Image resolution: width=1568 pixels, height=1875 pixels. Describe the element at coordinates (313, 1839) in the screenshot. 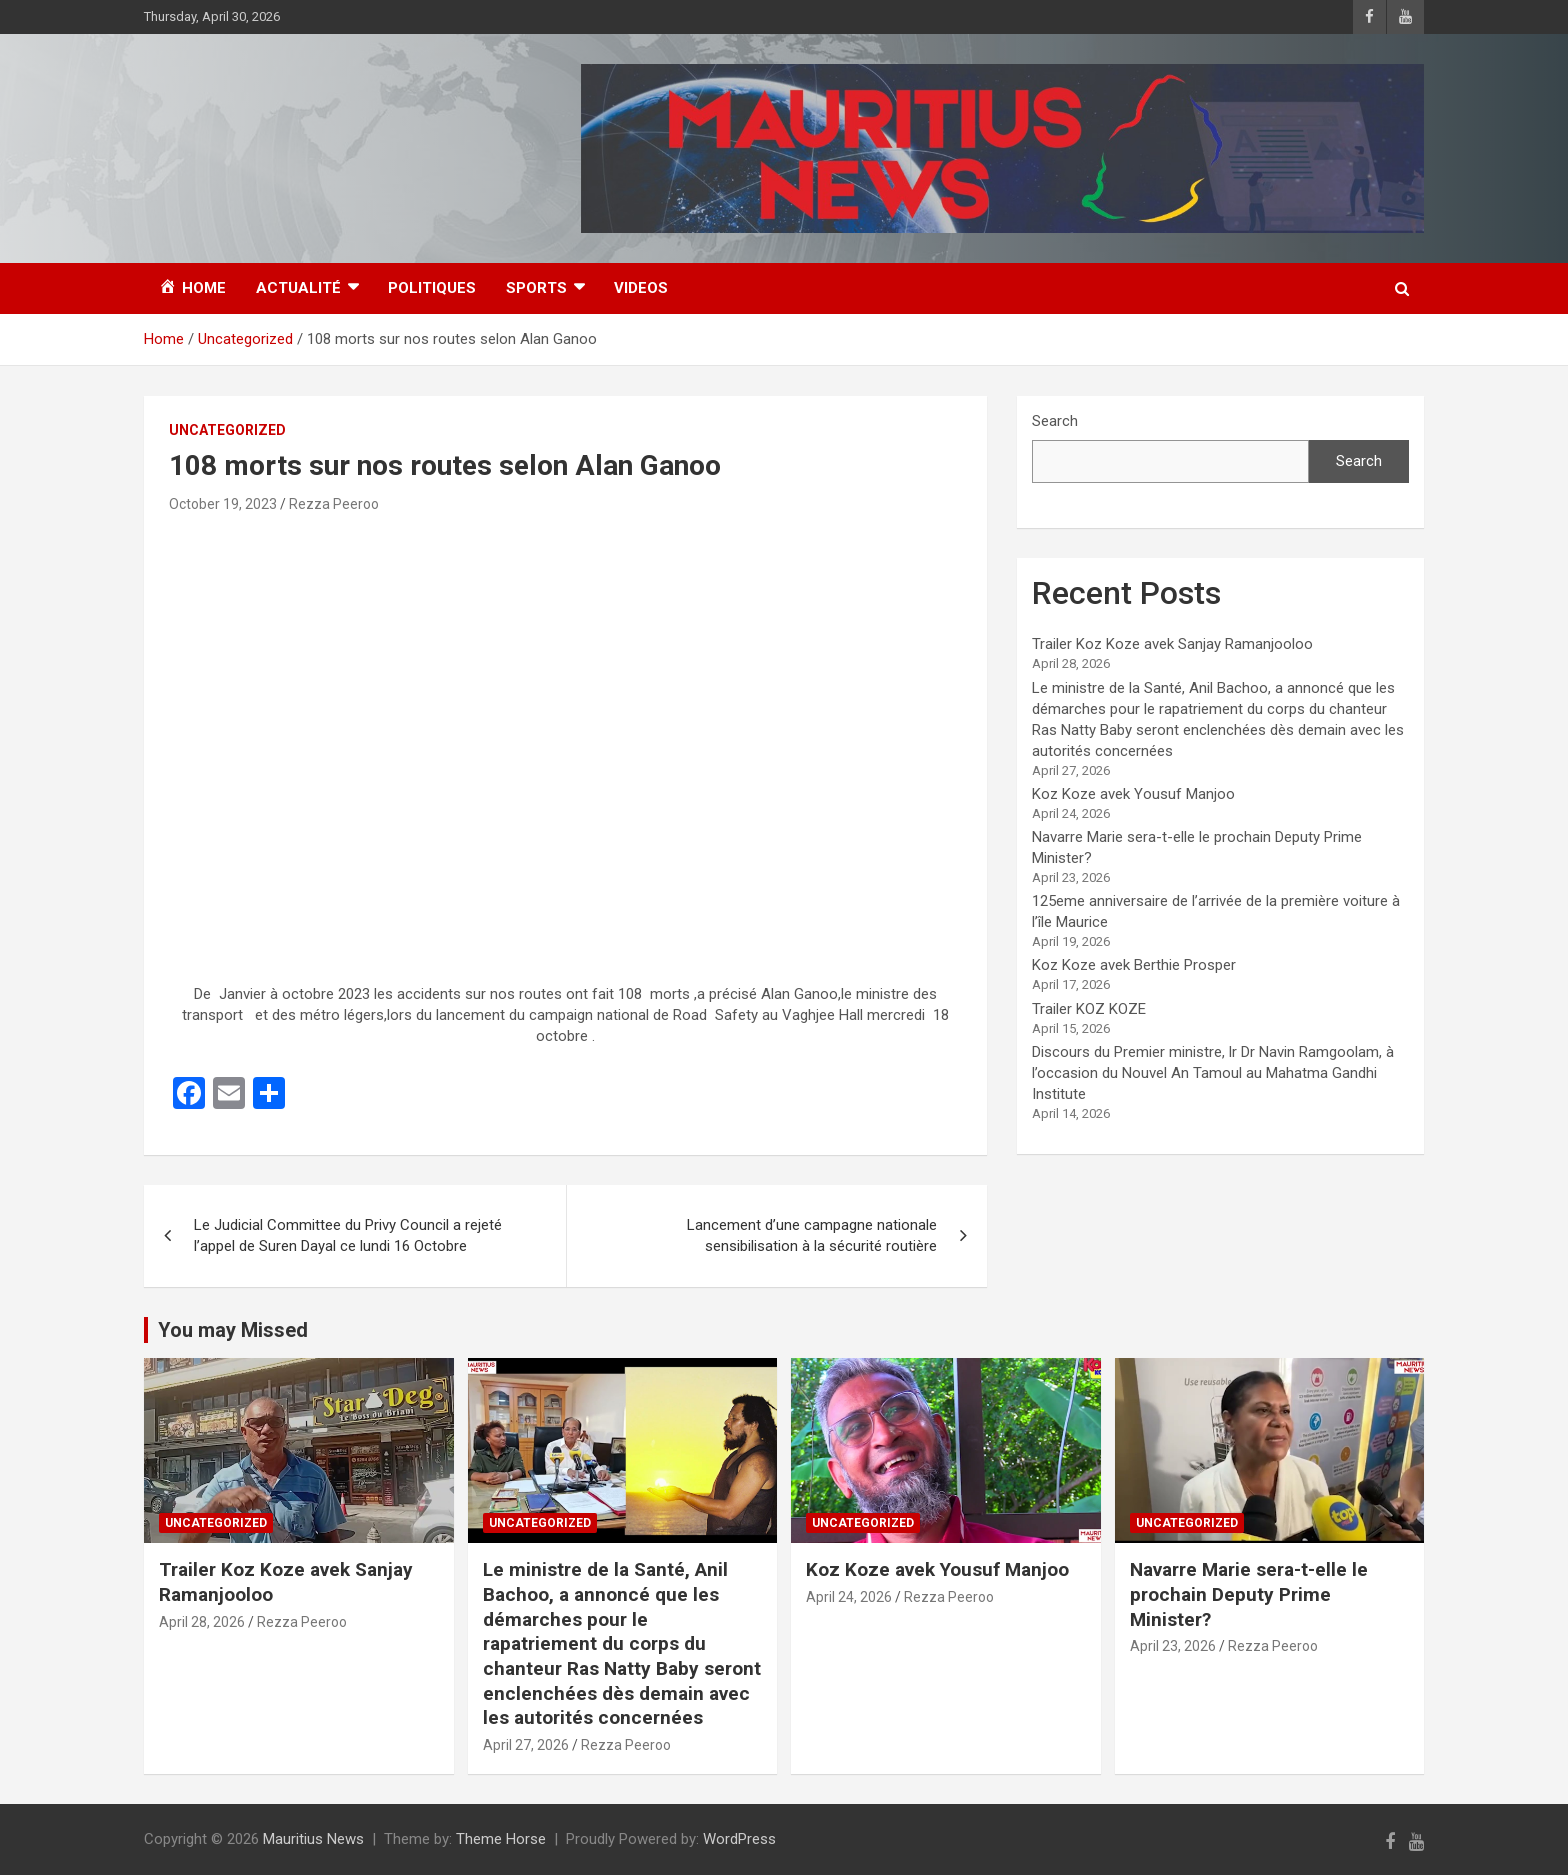

I see `Mauritius News` at that location.